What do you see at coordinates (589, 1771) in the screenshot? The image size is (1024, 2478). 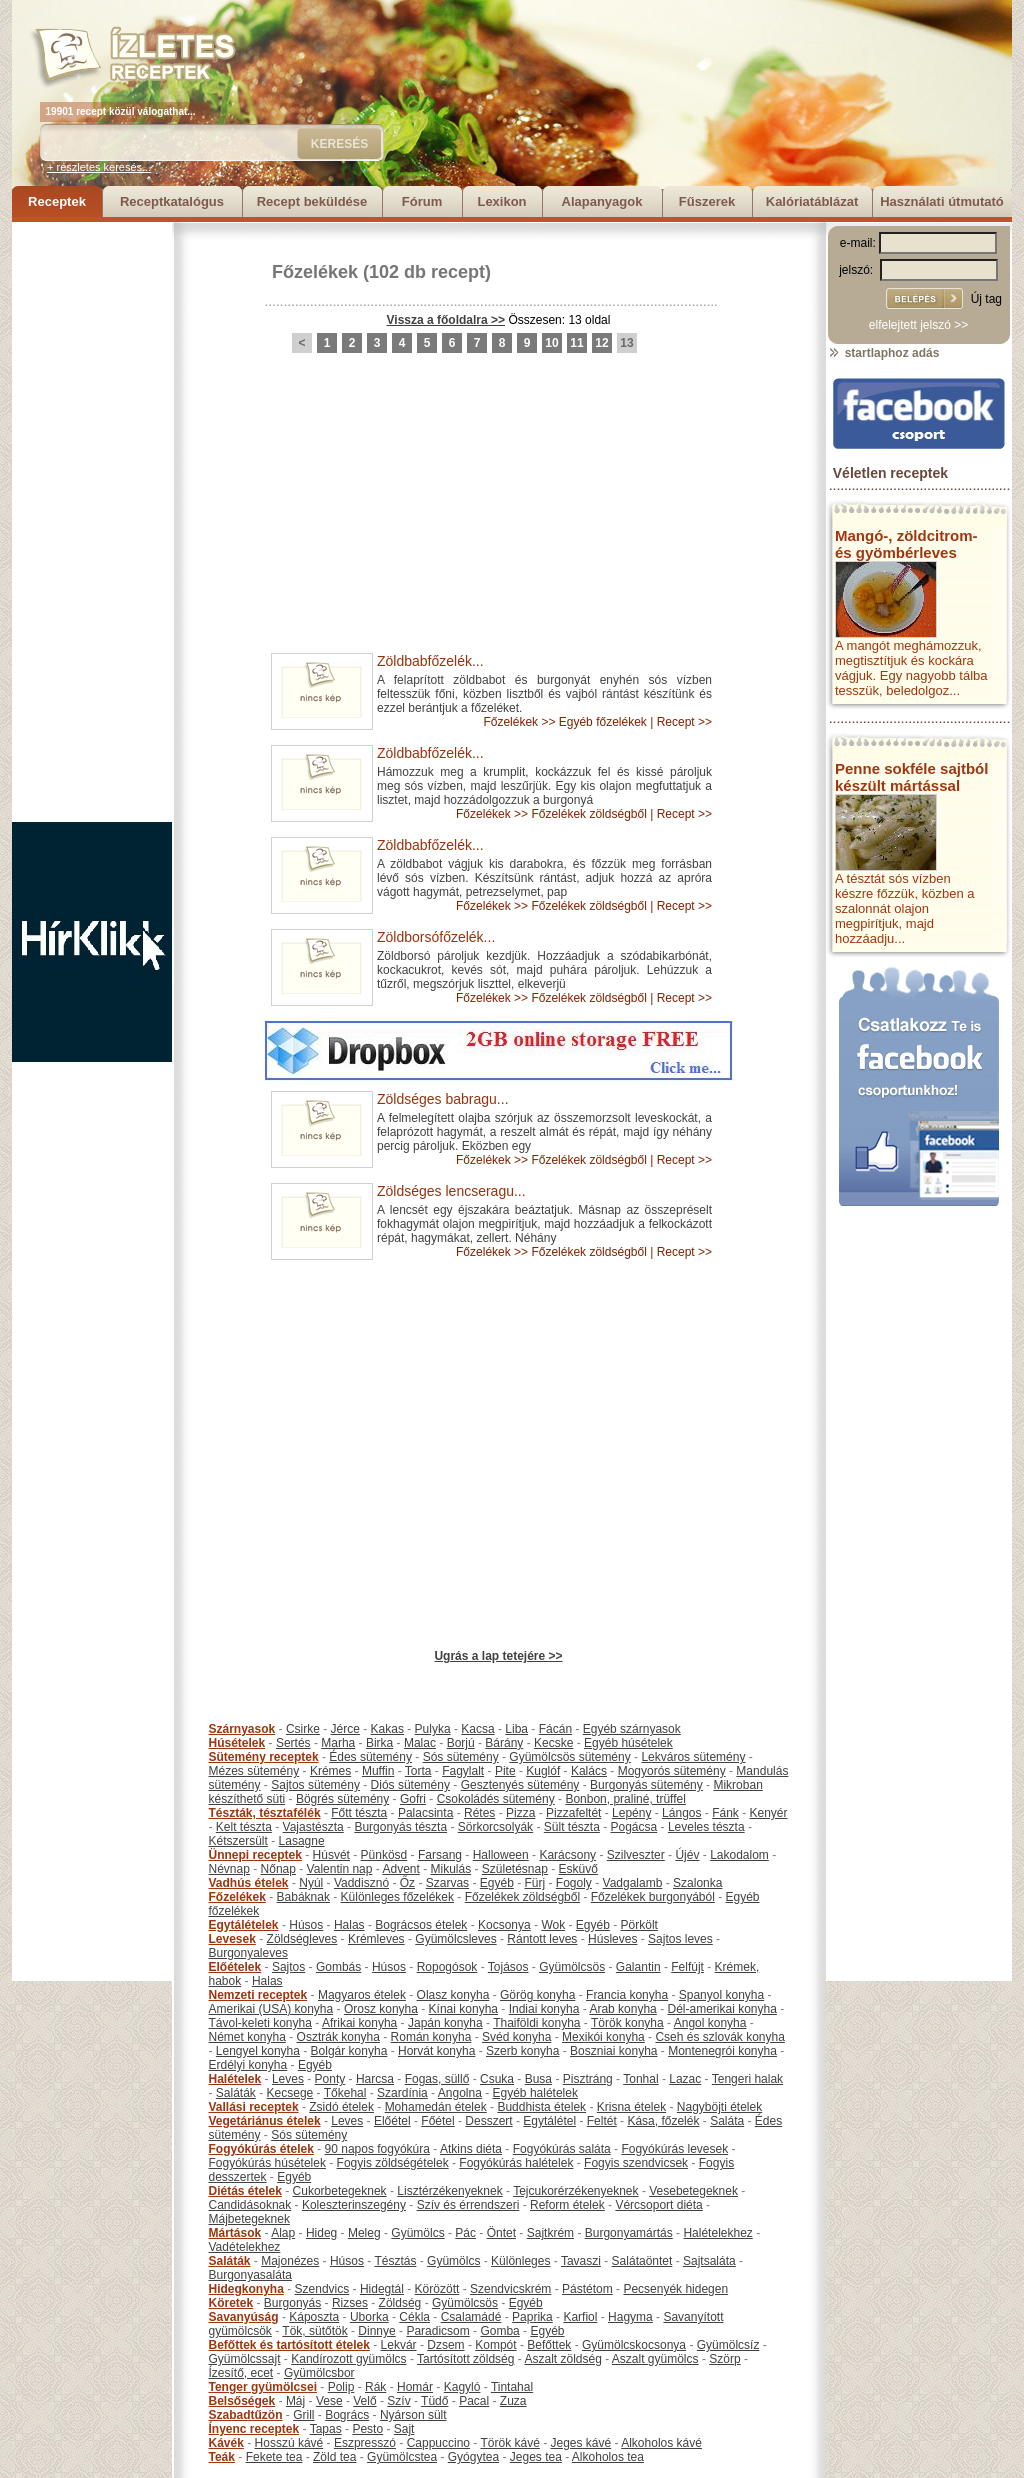 I see `Kalács` at bounding box center [589, 1771].